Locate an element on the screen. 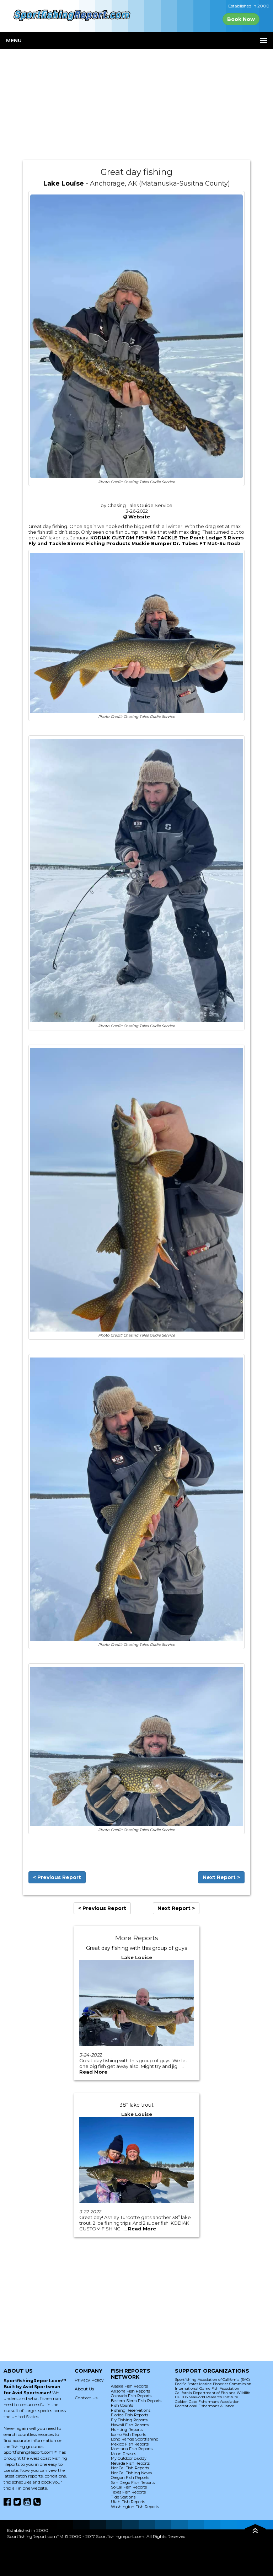  So Cal Fish Reports is located at coordinates (129, 2487).